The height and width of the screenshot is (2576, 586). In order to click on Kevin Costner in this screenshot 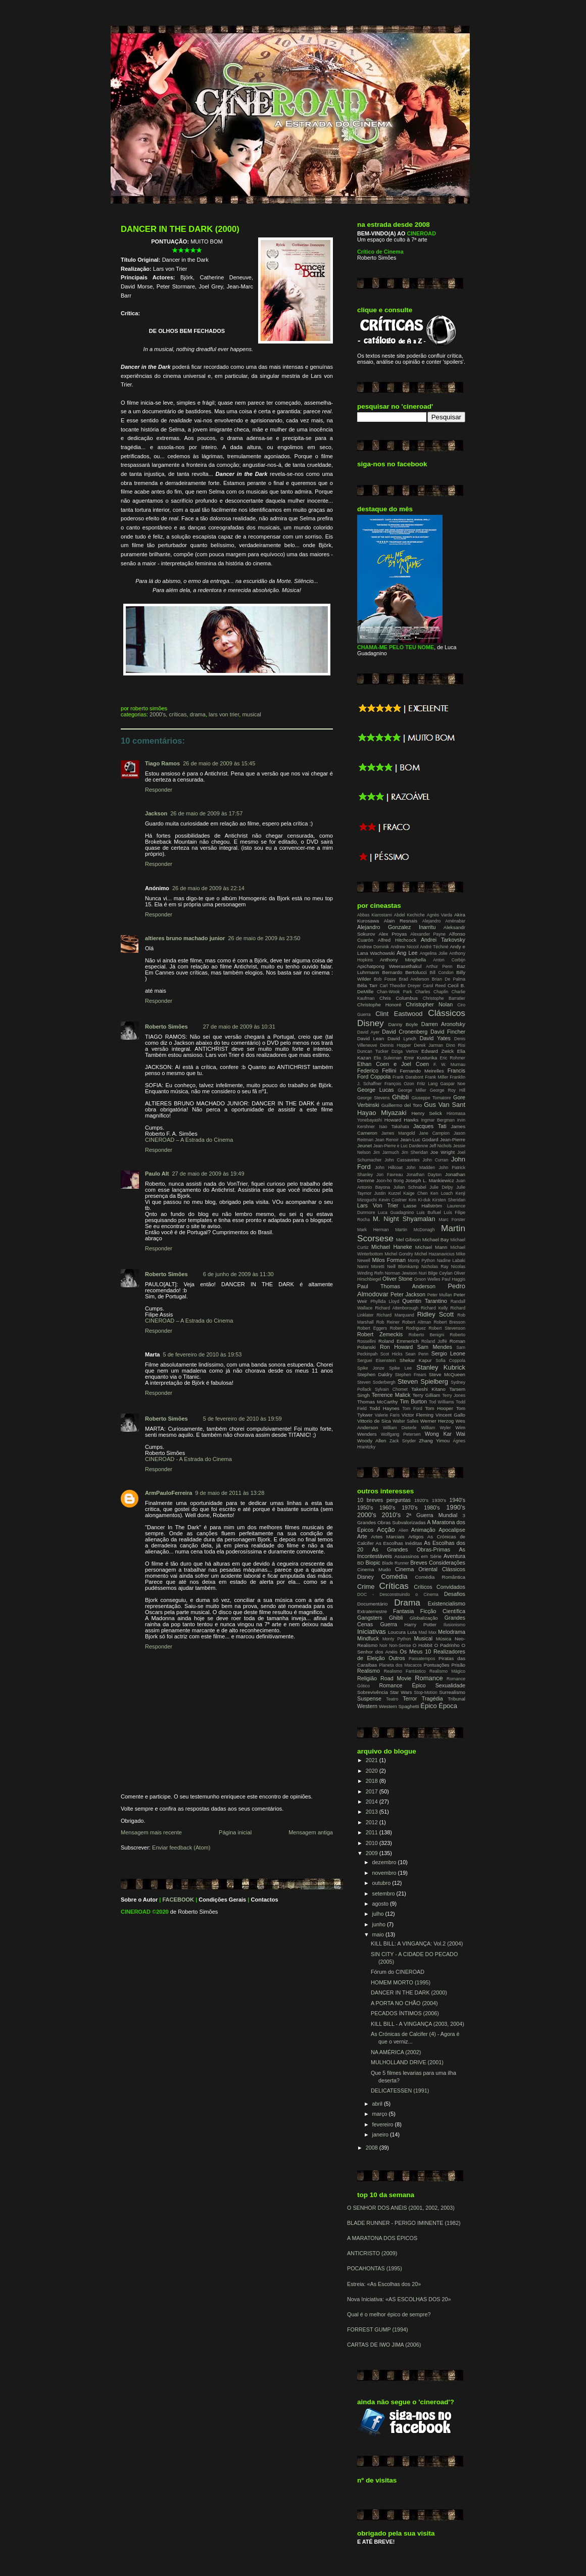, I will do `click(393, 1199)`.